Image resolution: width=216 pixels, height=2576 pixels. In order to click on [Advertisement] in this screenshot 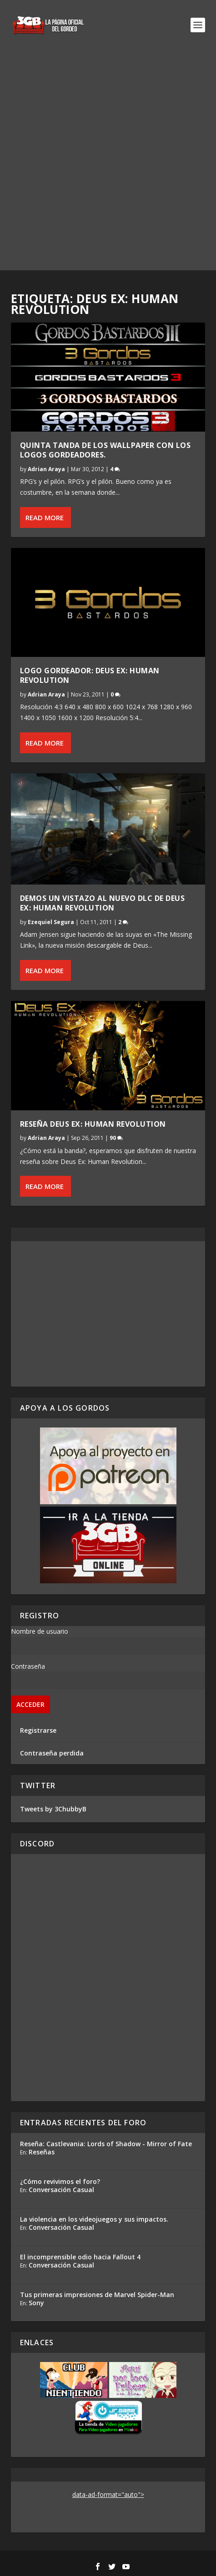, I will do `click(108, 162)`.